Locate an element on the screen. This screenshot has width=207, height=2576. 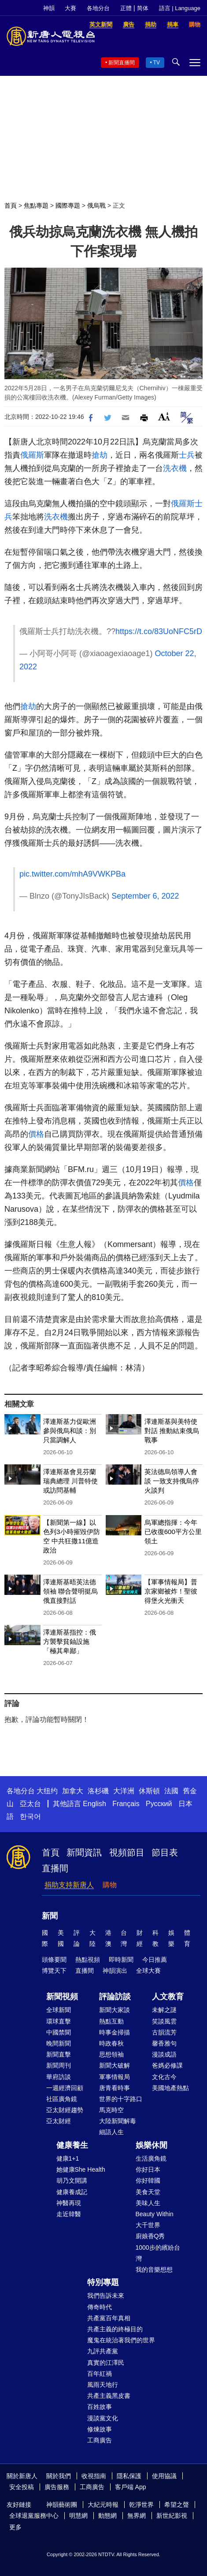
馬克時空 is located at coordinates (111, 2109).